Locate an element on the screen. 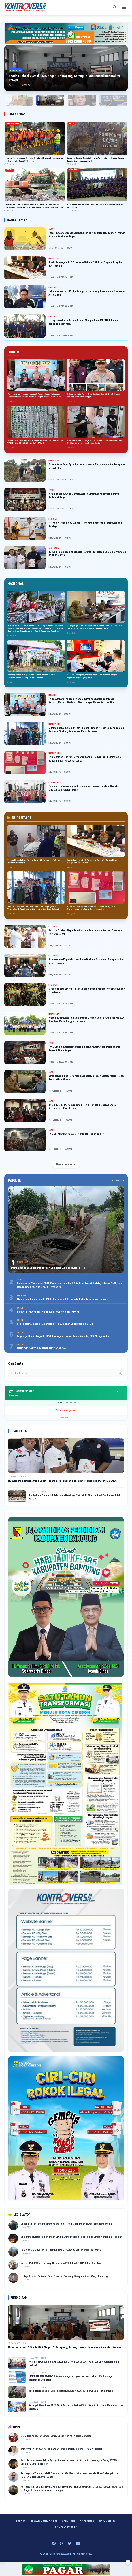 This screenshot has height=2576, width=132. FK-GOL: Akankah Kasus di Kuningan Terjaring KPK RI? is located at coordinates (78, 1133).